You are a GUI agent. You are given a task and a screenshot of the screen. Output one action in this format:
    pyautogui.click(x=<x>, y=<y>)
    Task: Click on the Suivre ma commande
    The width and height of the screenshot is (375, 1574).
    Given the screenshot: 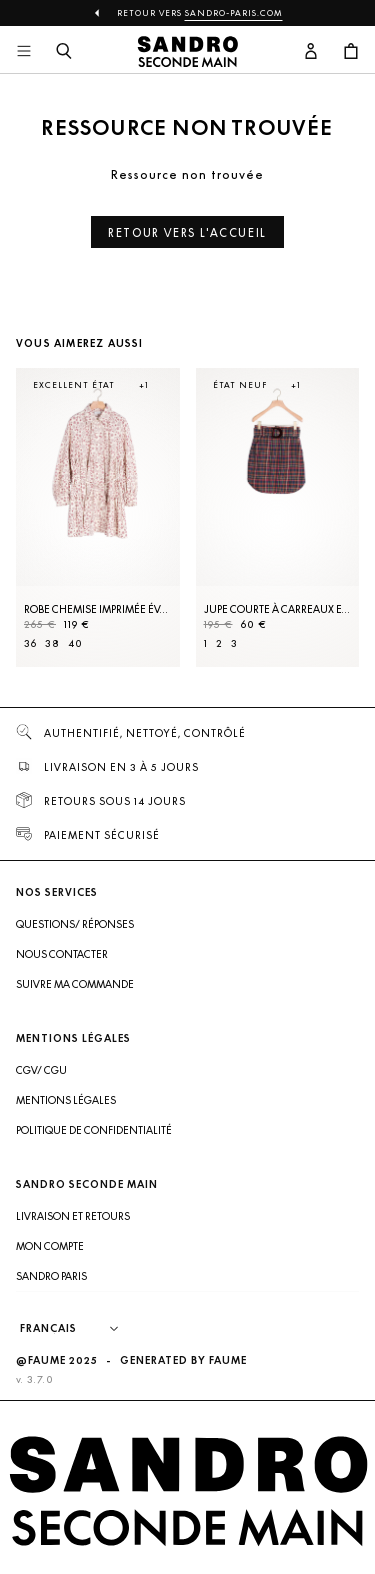 What is the action you would take?
    pyautogui.click(x=75, y=984)
    